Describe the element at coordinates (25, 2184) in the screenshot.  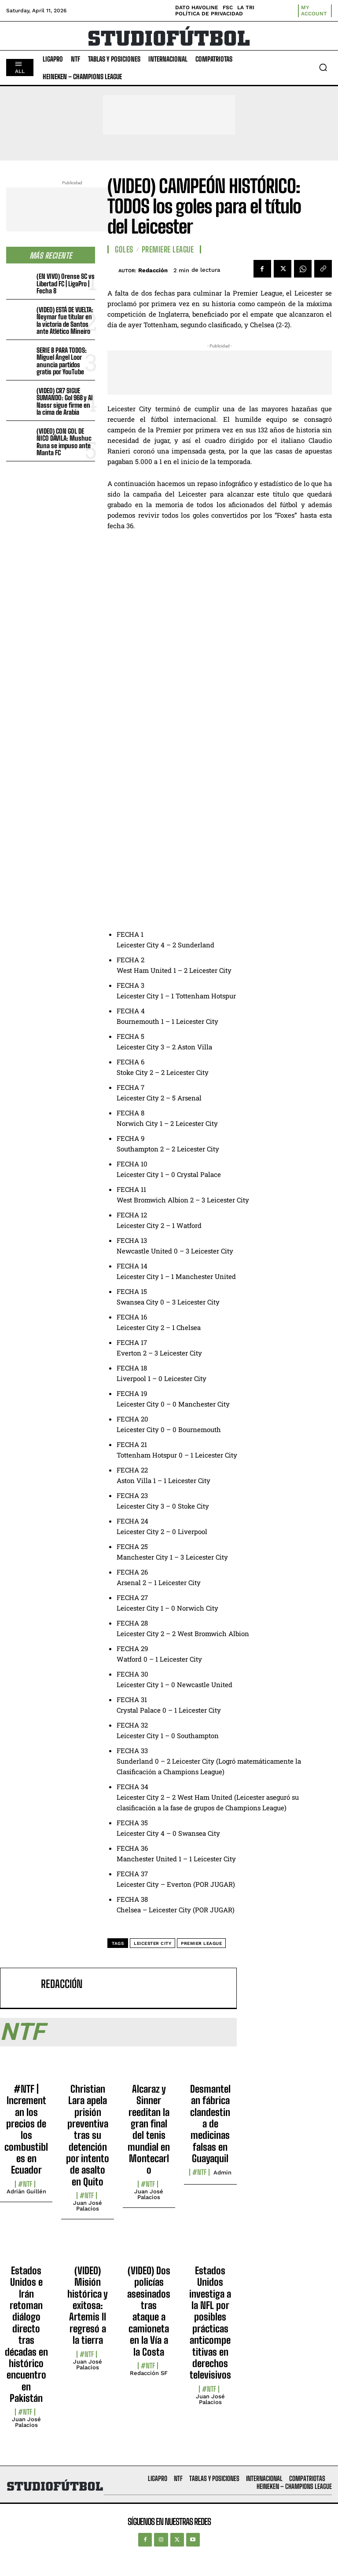
I see `#NTF` at that location.